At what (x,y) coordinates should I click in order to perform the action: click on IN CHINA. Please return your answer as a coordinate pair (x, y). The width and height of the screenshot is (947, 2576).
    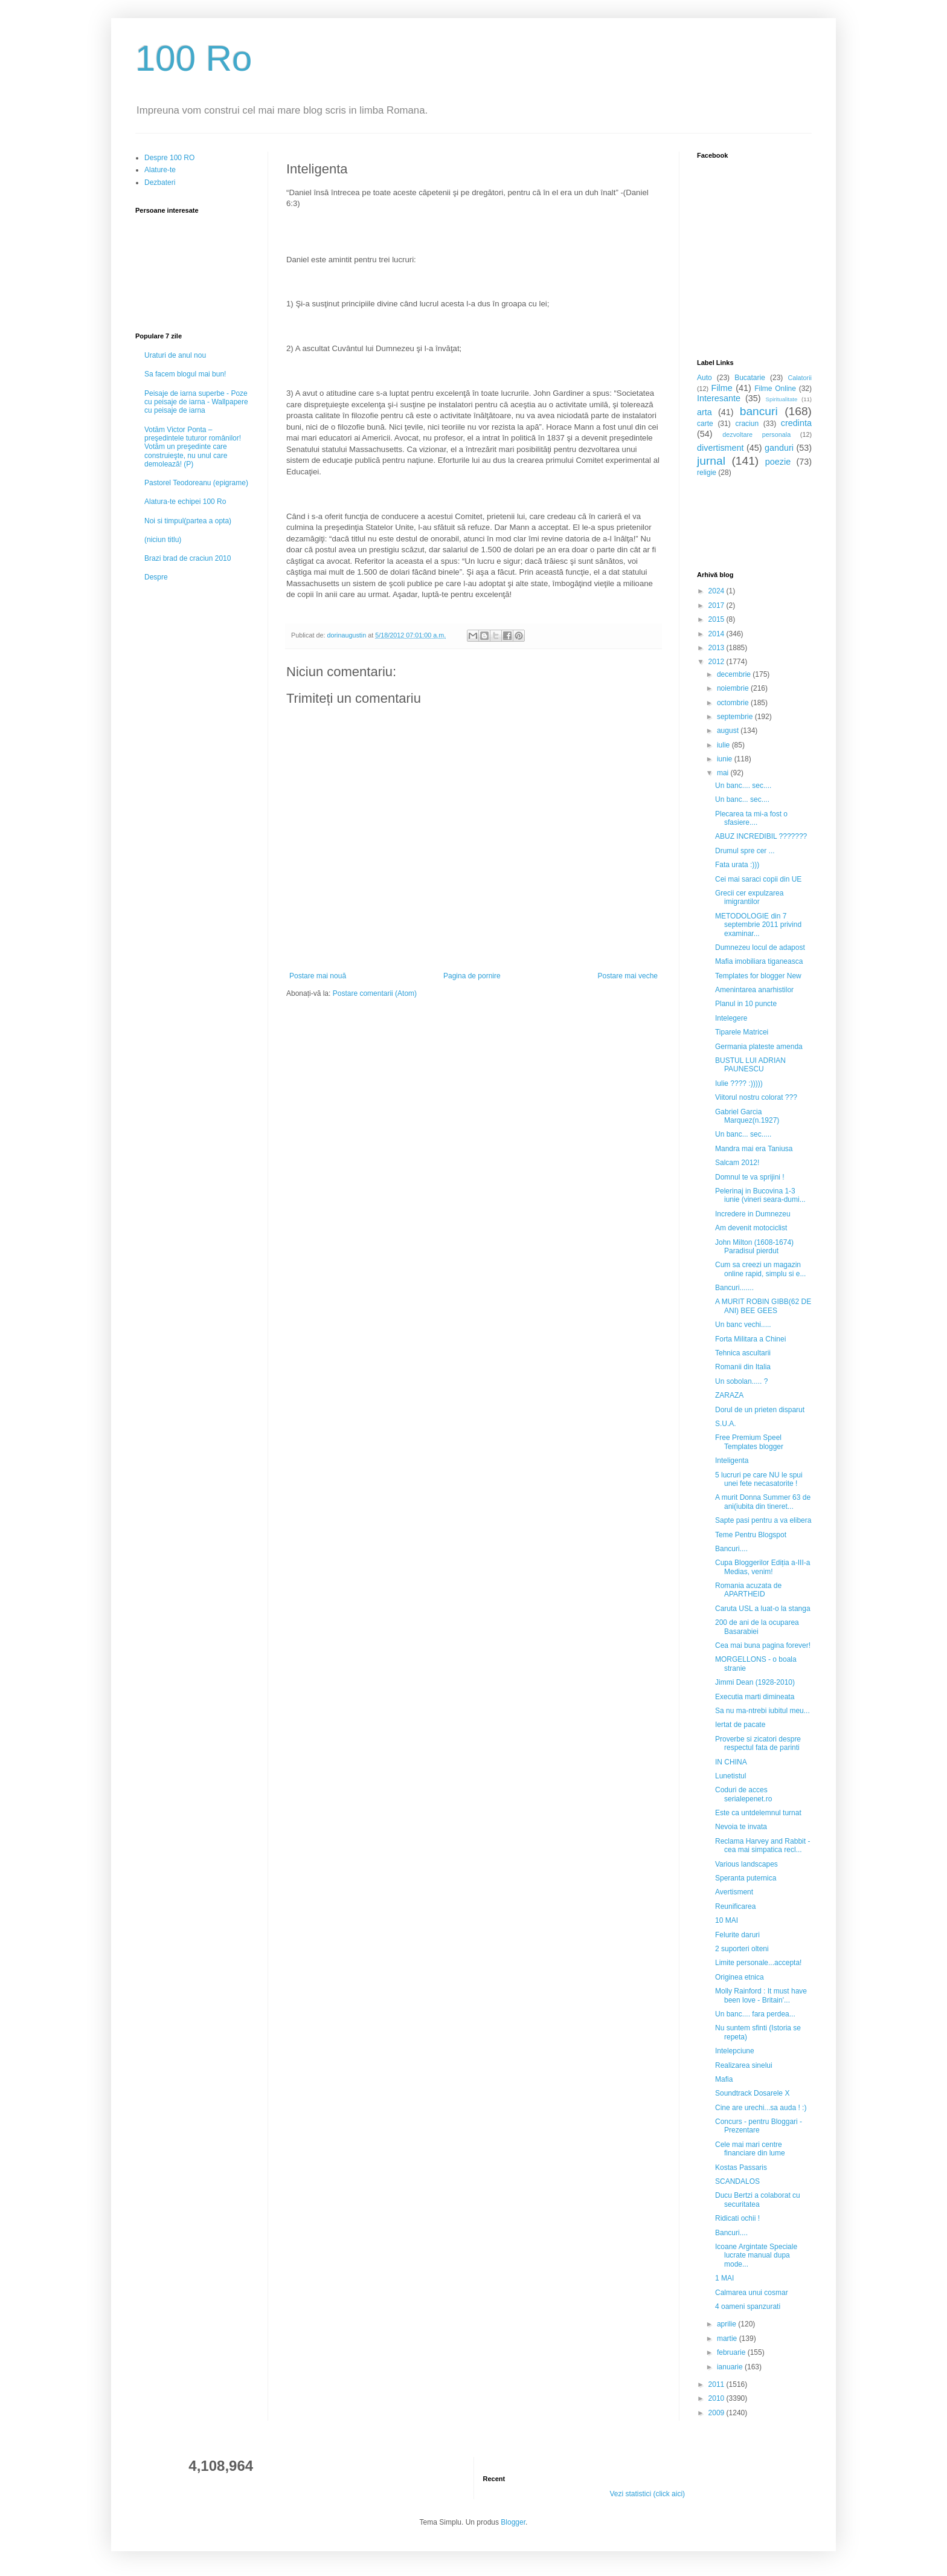
    Looking at the image, I should click on (731, 1762).